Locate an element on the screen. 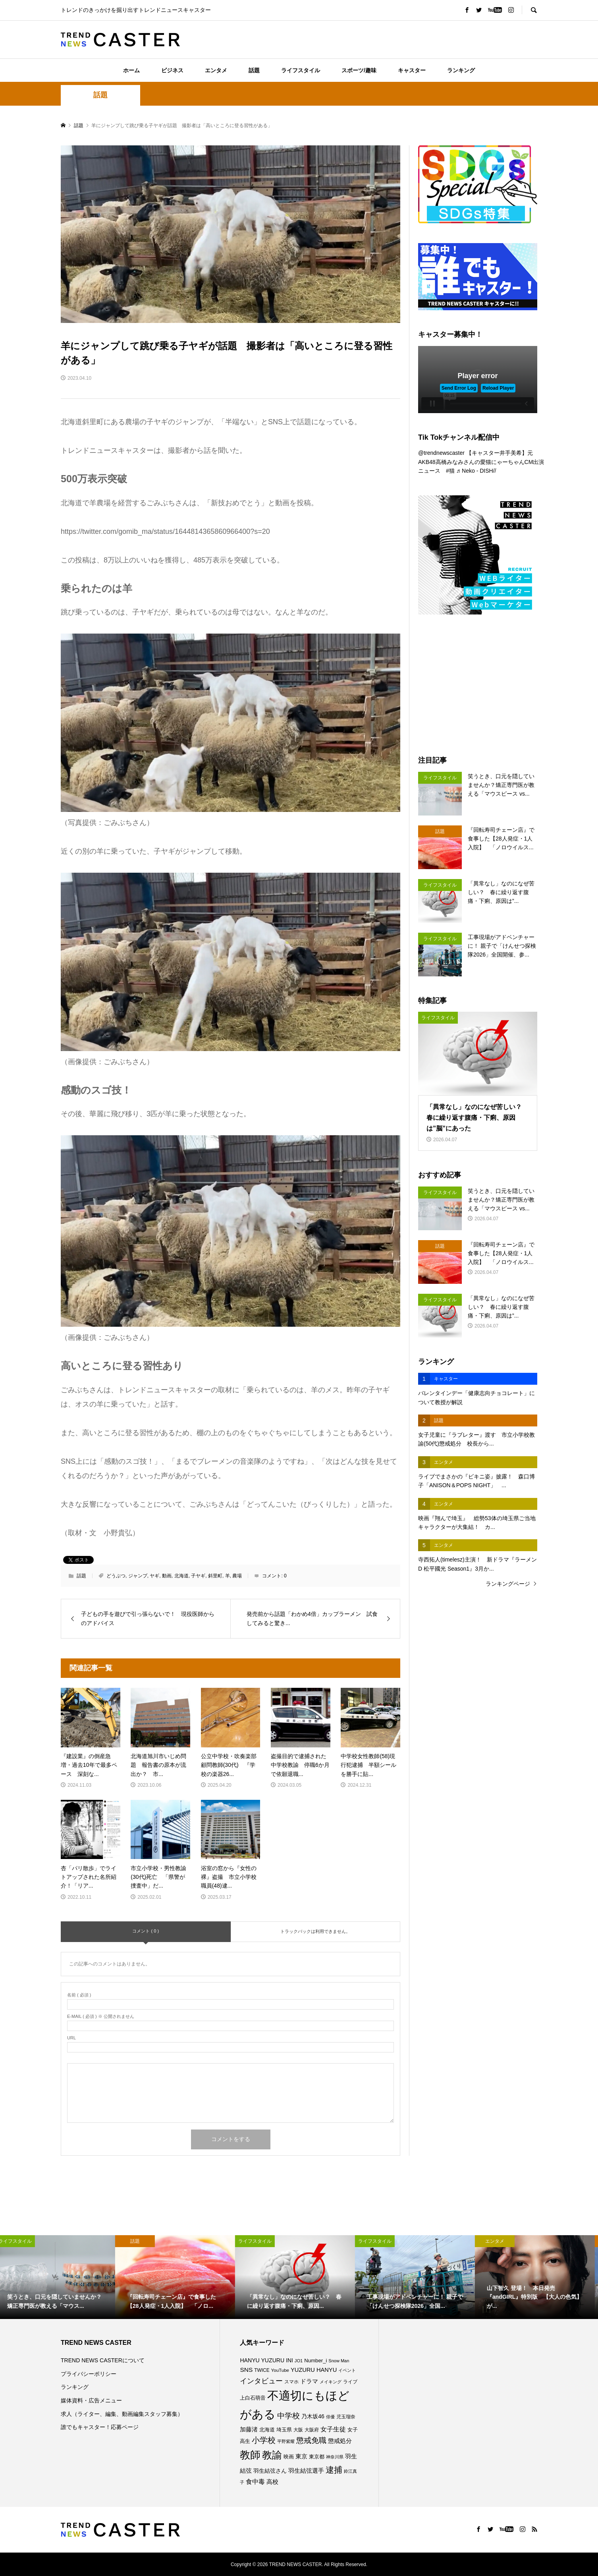 The image size is (598, 2576). ♬ Neko - DISH// is located at coordinates (476, 471).